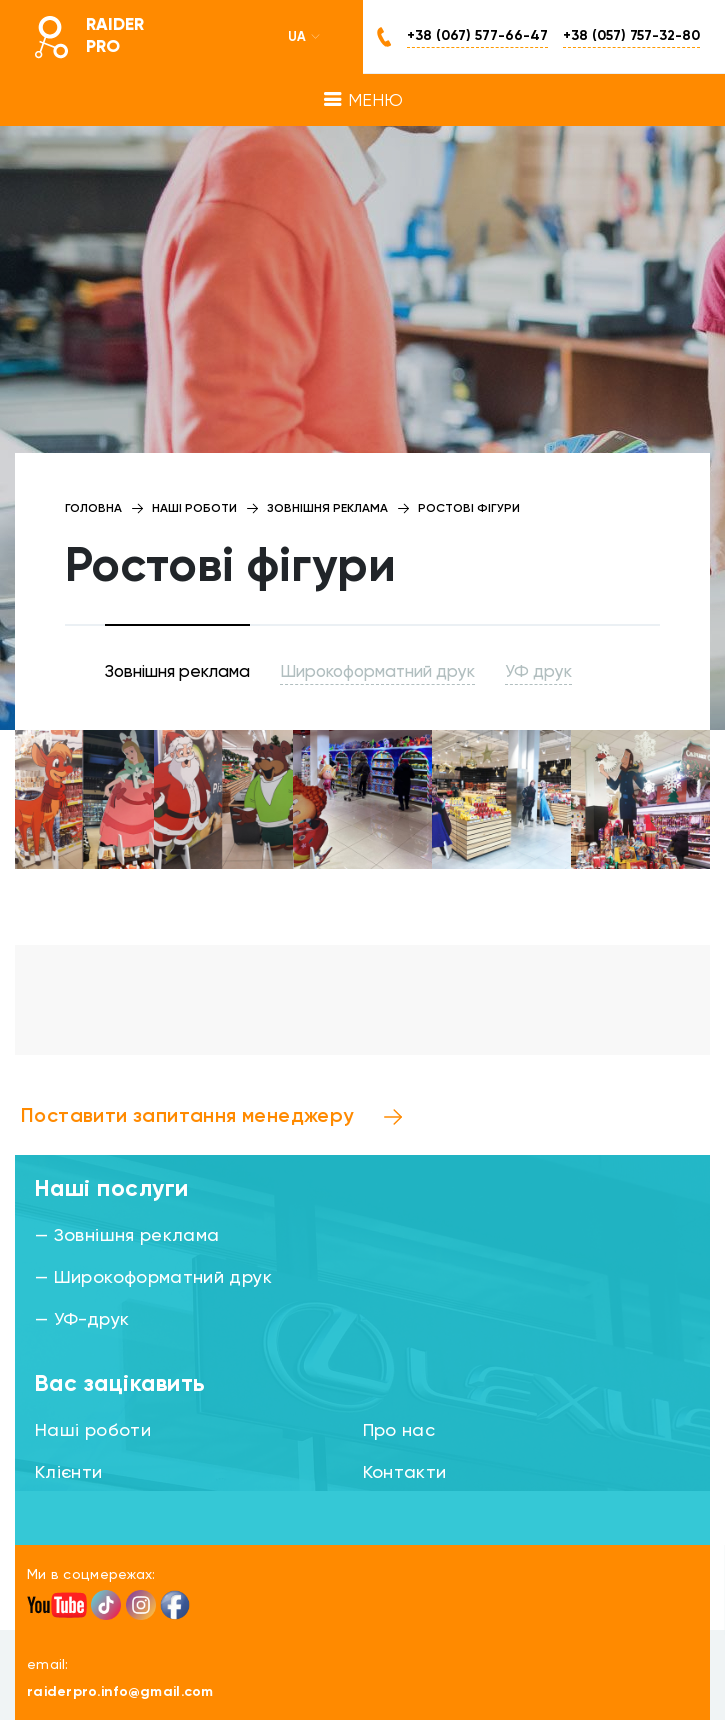  I want to click on +38 (067) 577-66-47, so click(477, 36).